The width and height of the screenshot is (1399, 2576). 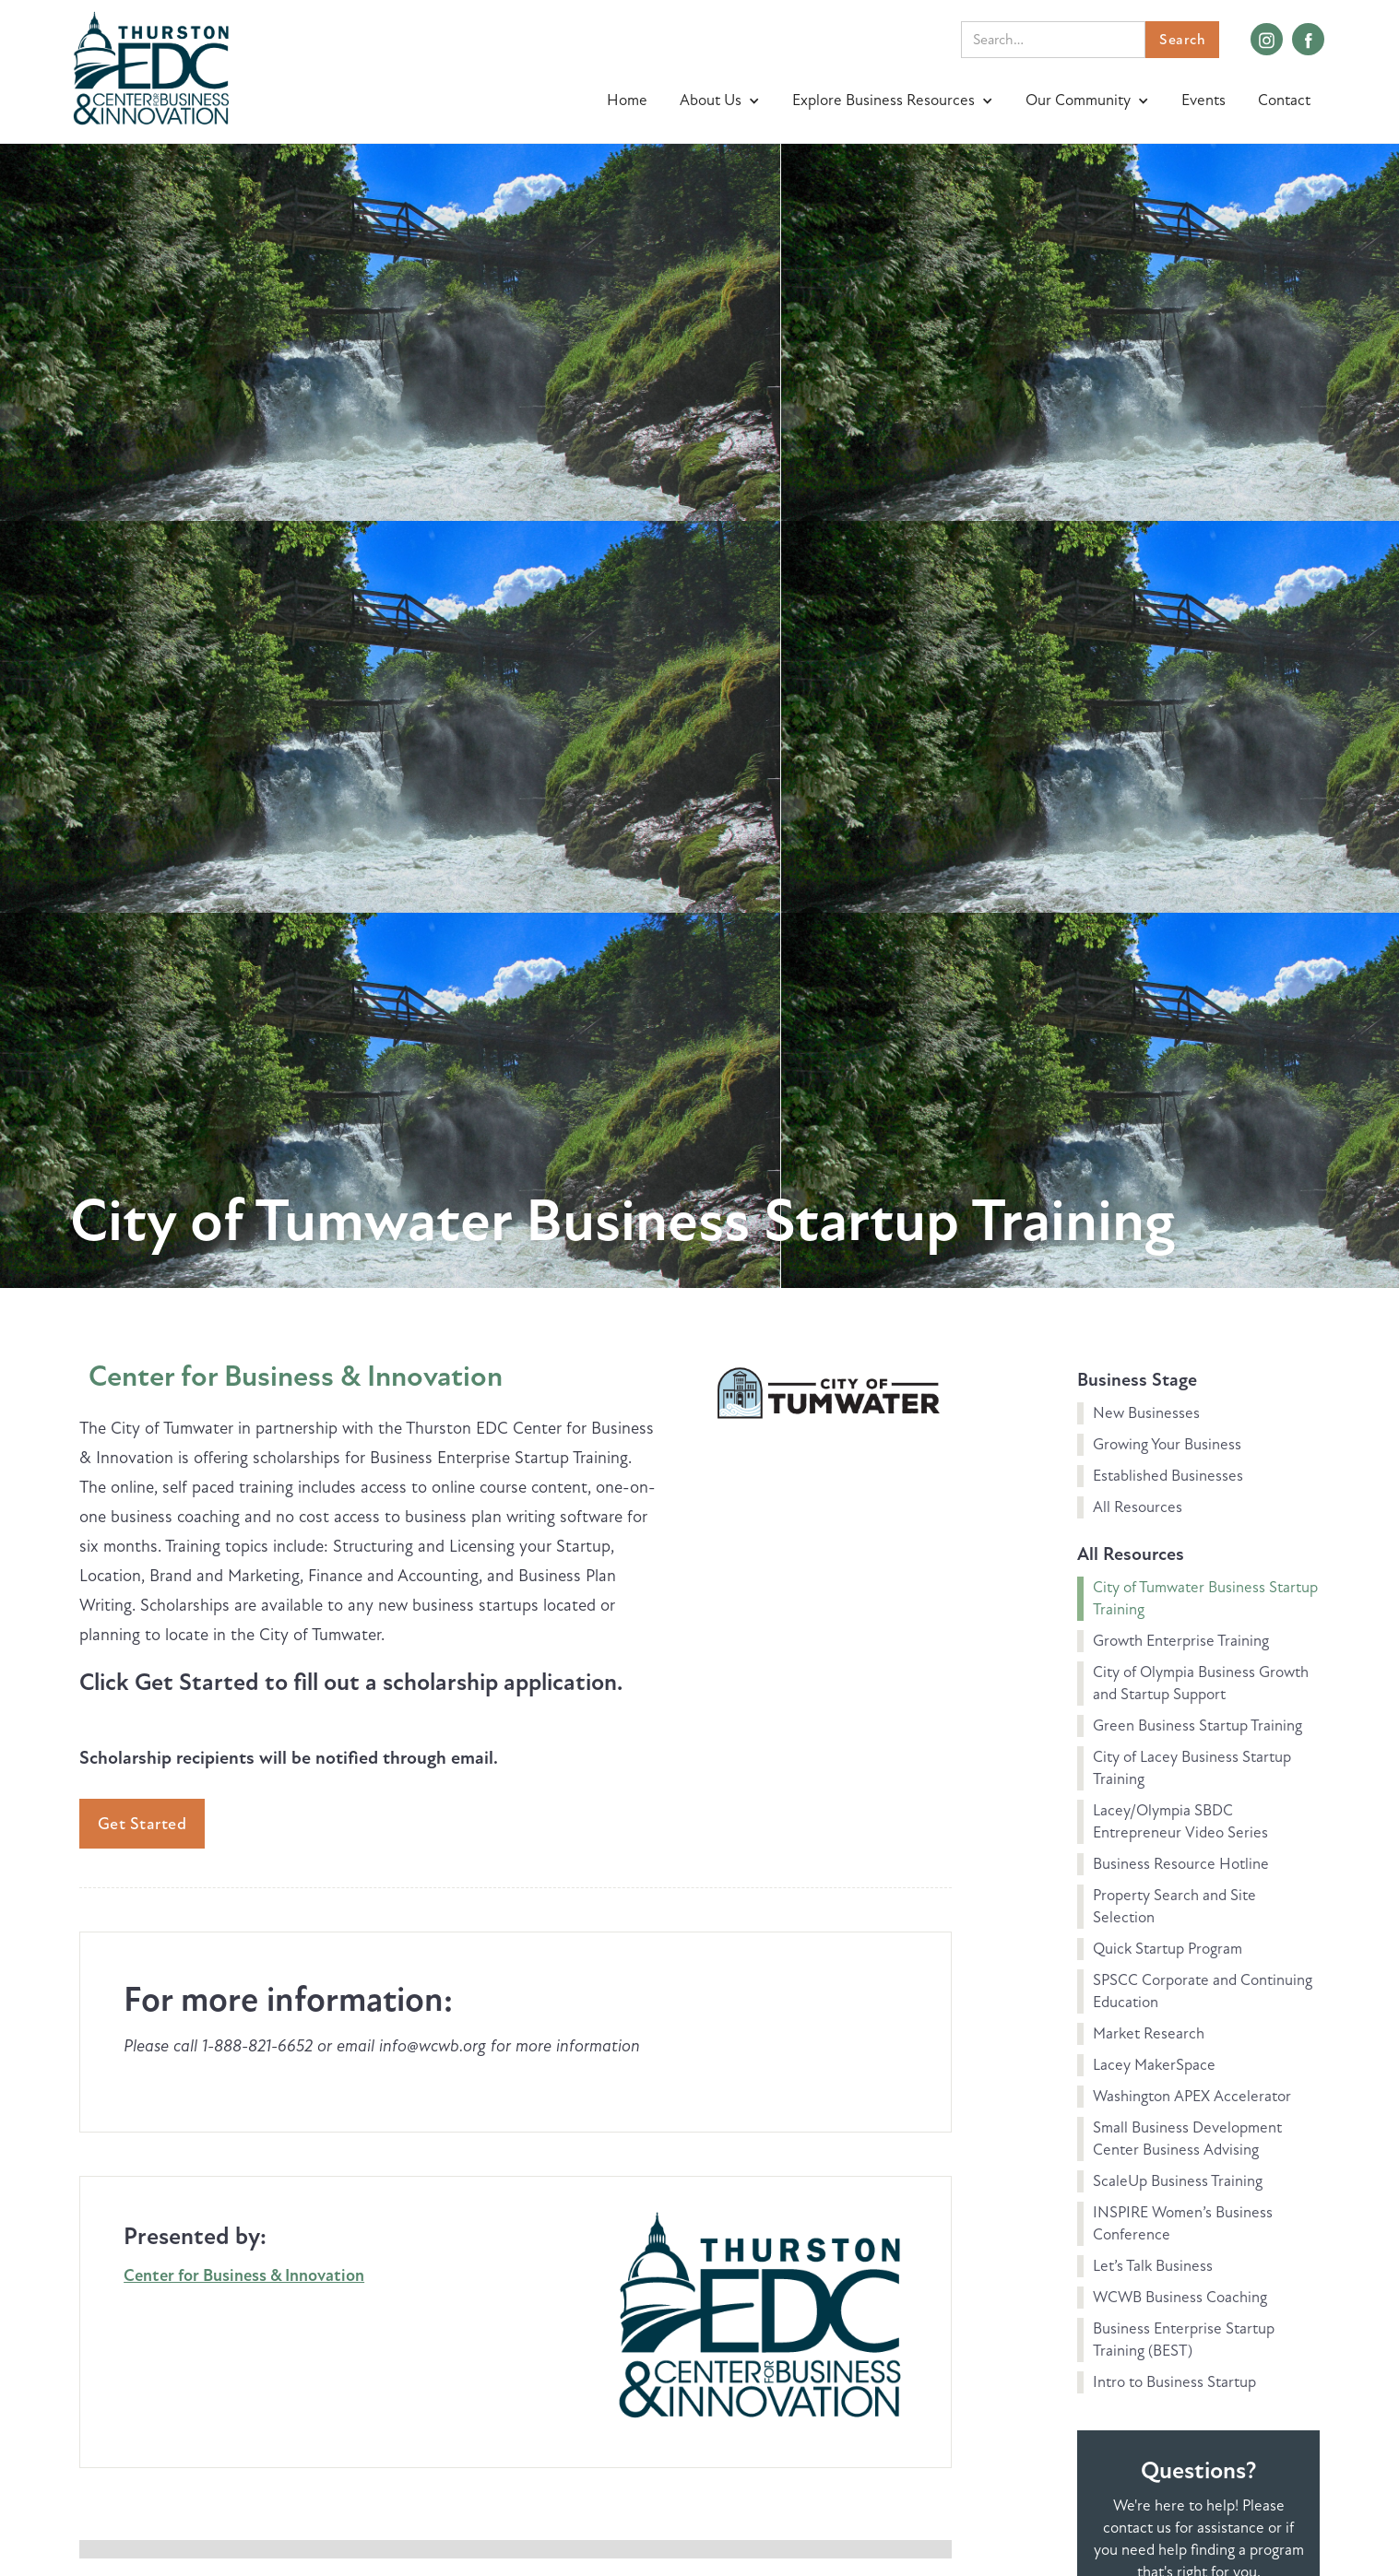 What do you see at coordinates (1148, 2033) in the screenshot?
I see `Market Research` at bounding box center [1148, 2033].